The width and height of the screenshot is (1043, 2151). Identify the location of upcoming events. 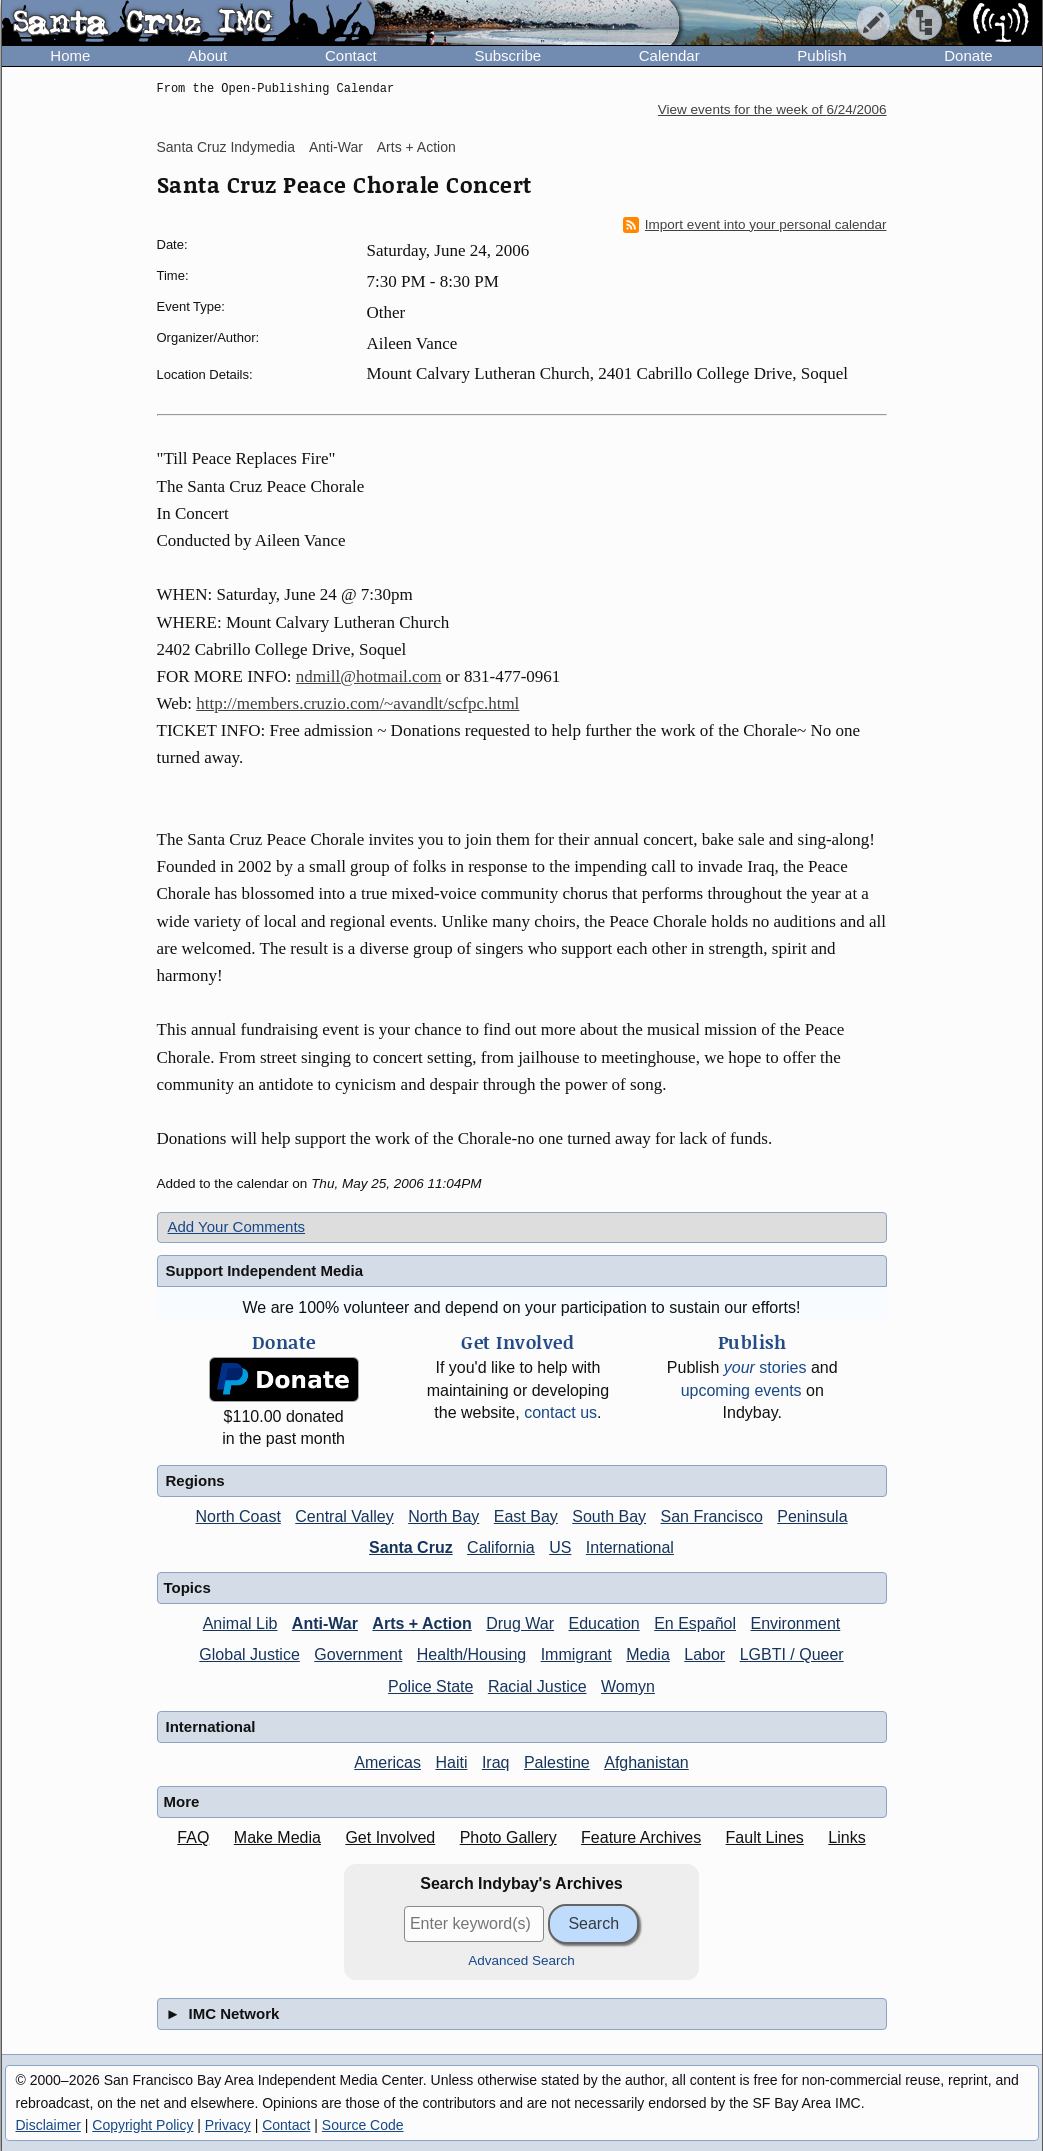
(741, 1390).